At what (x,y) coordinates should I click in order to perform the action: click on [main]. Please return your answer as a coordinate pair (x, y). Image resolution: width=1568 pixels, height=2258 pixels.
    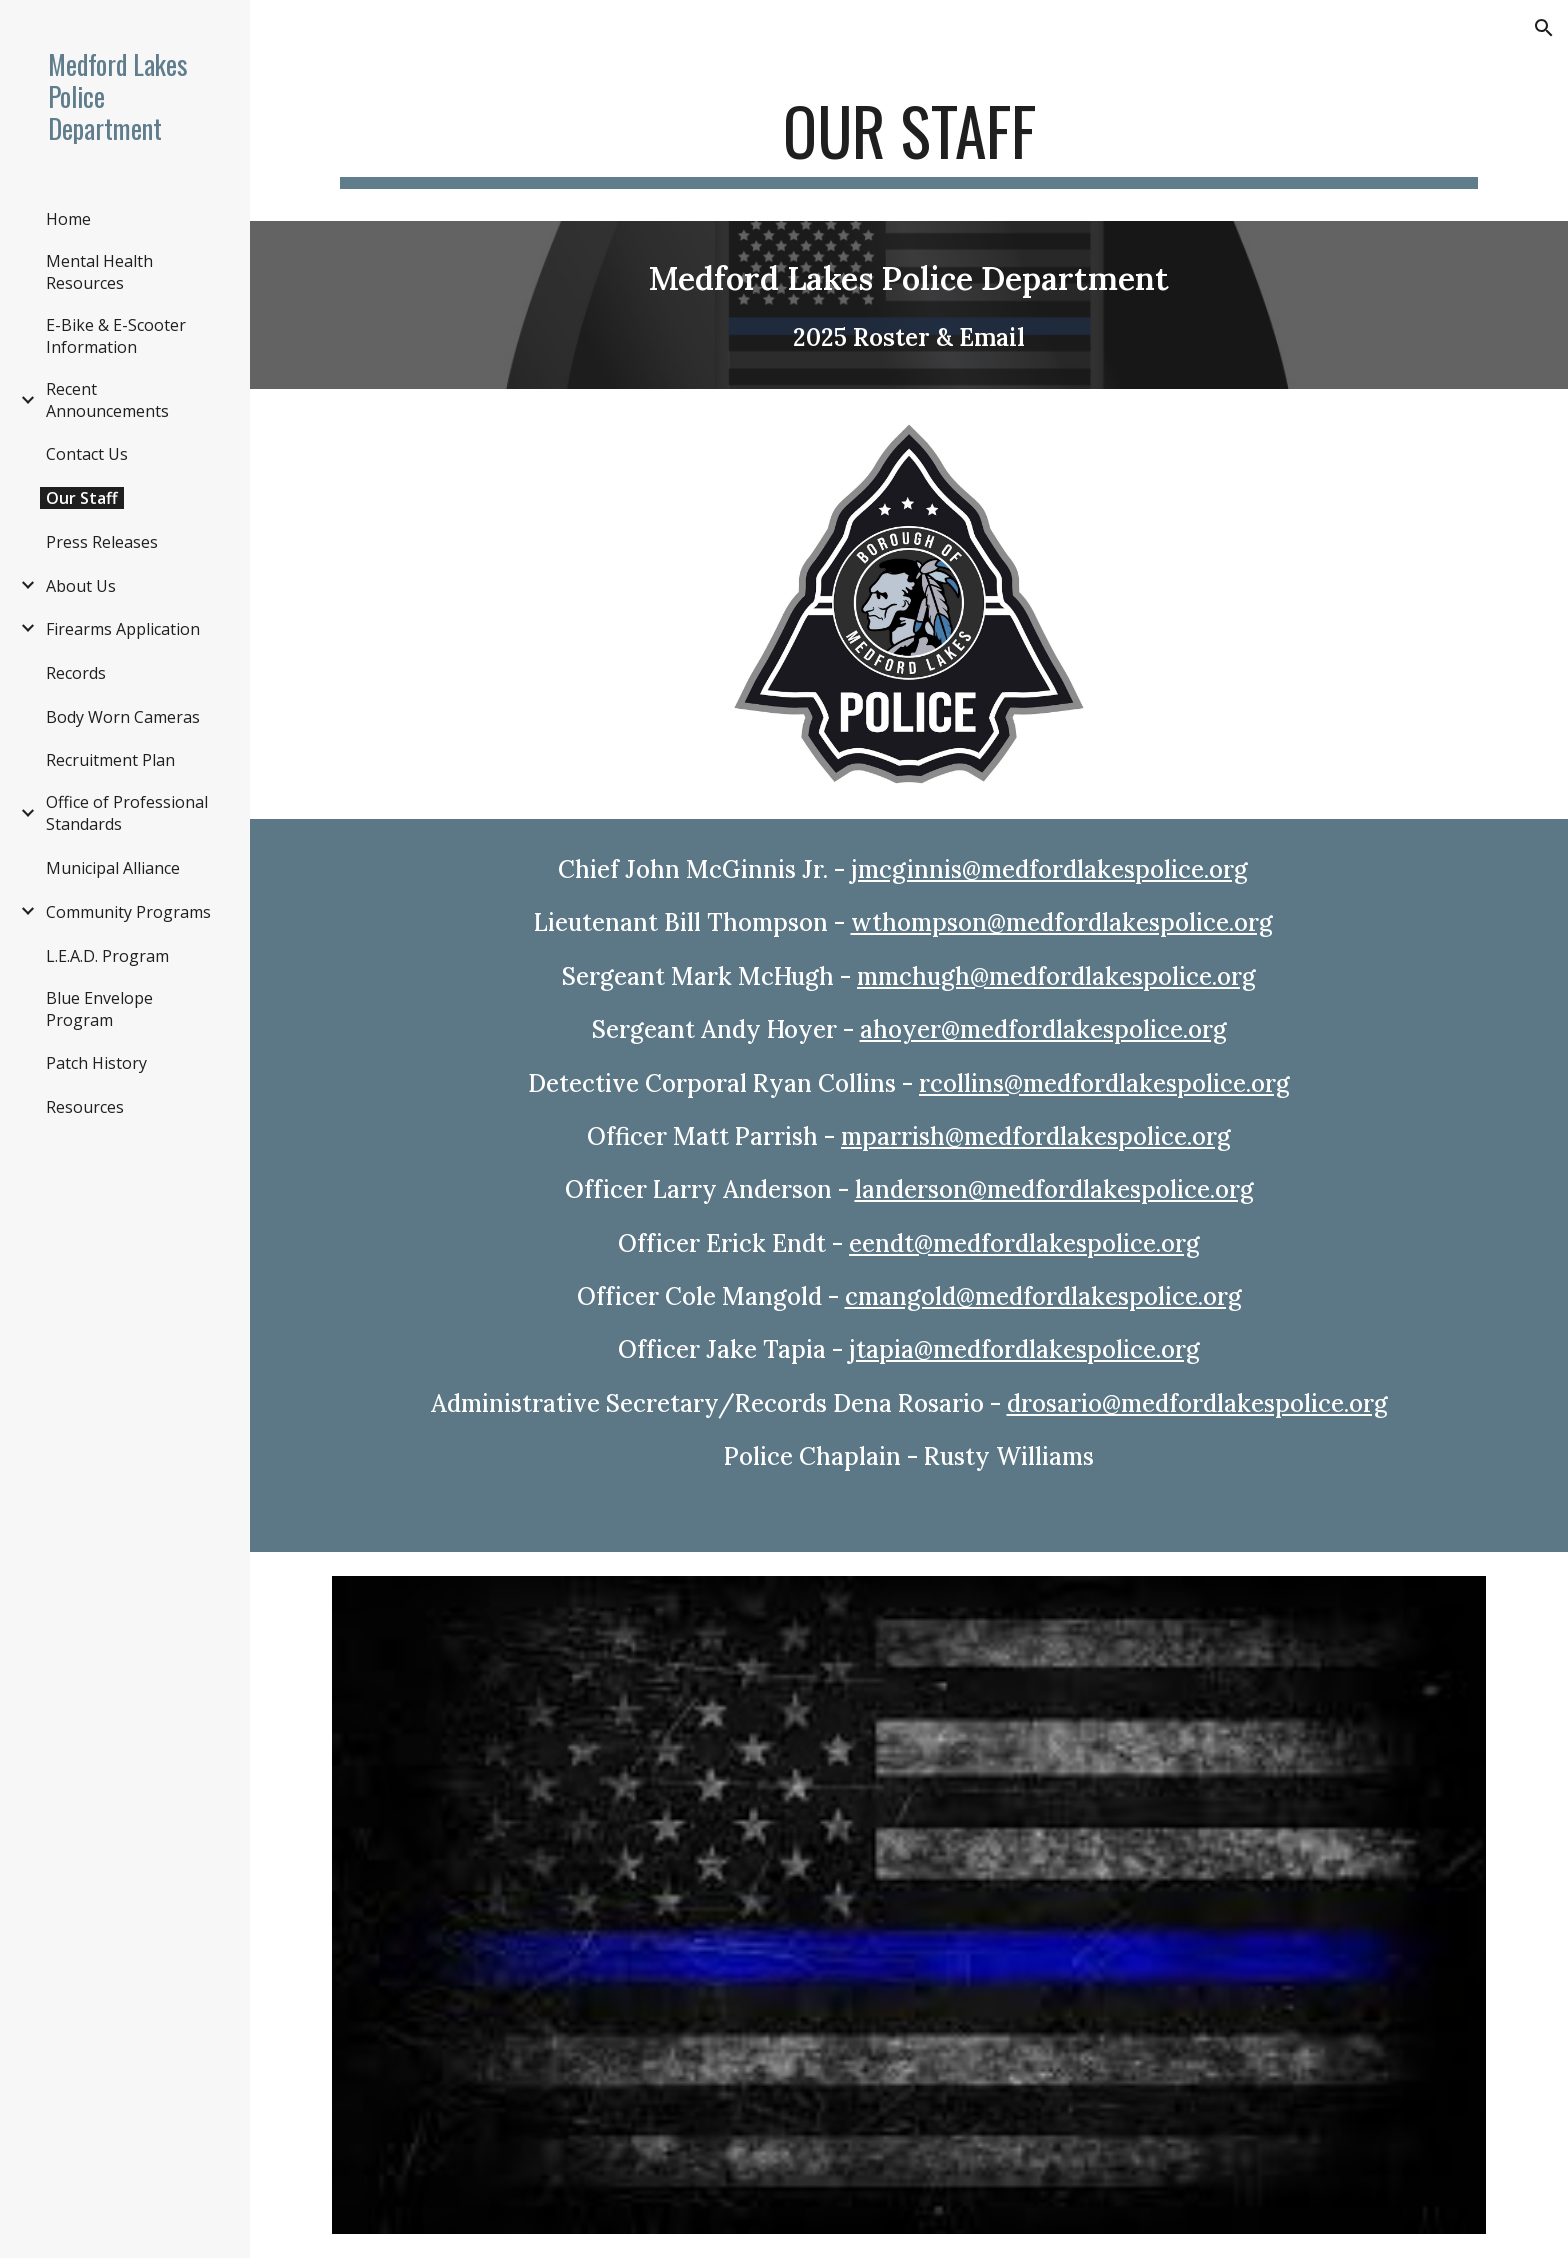
    Looking at the image, I should click on (909, 140).